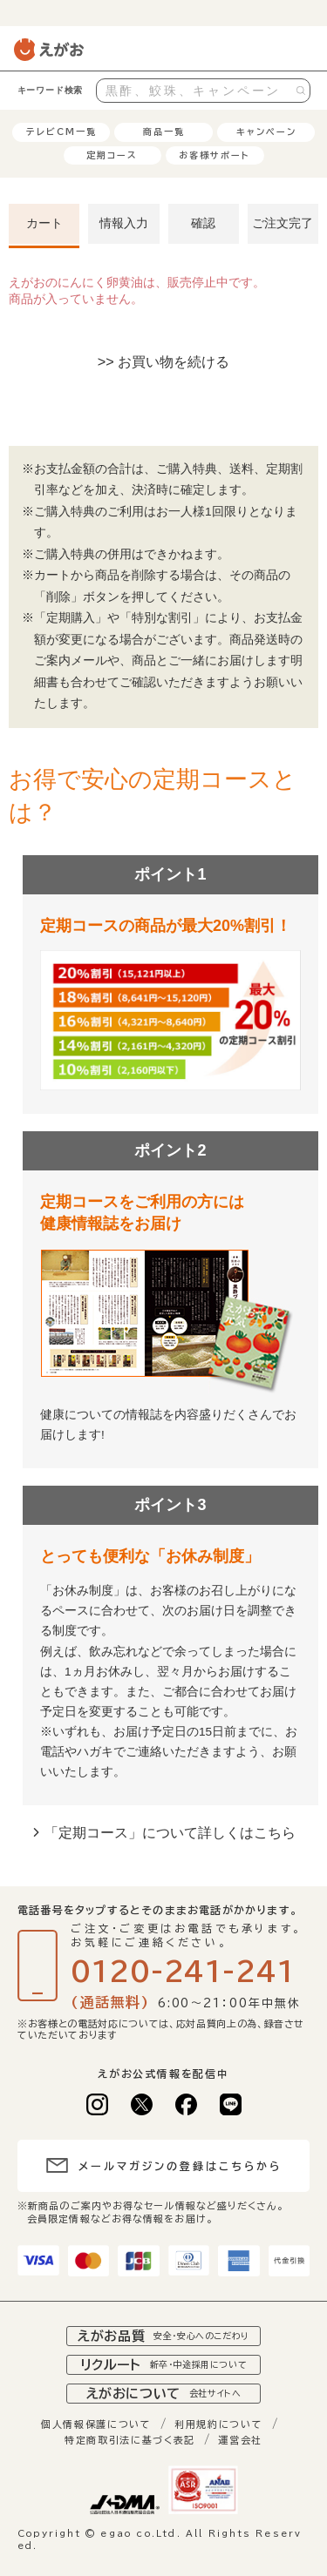 This screenshot has width=327, height=2576. Describe the element at coordinates (218, 2424) in the screenshot. I see `利用規約について` at that location.